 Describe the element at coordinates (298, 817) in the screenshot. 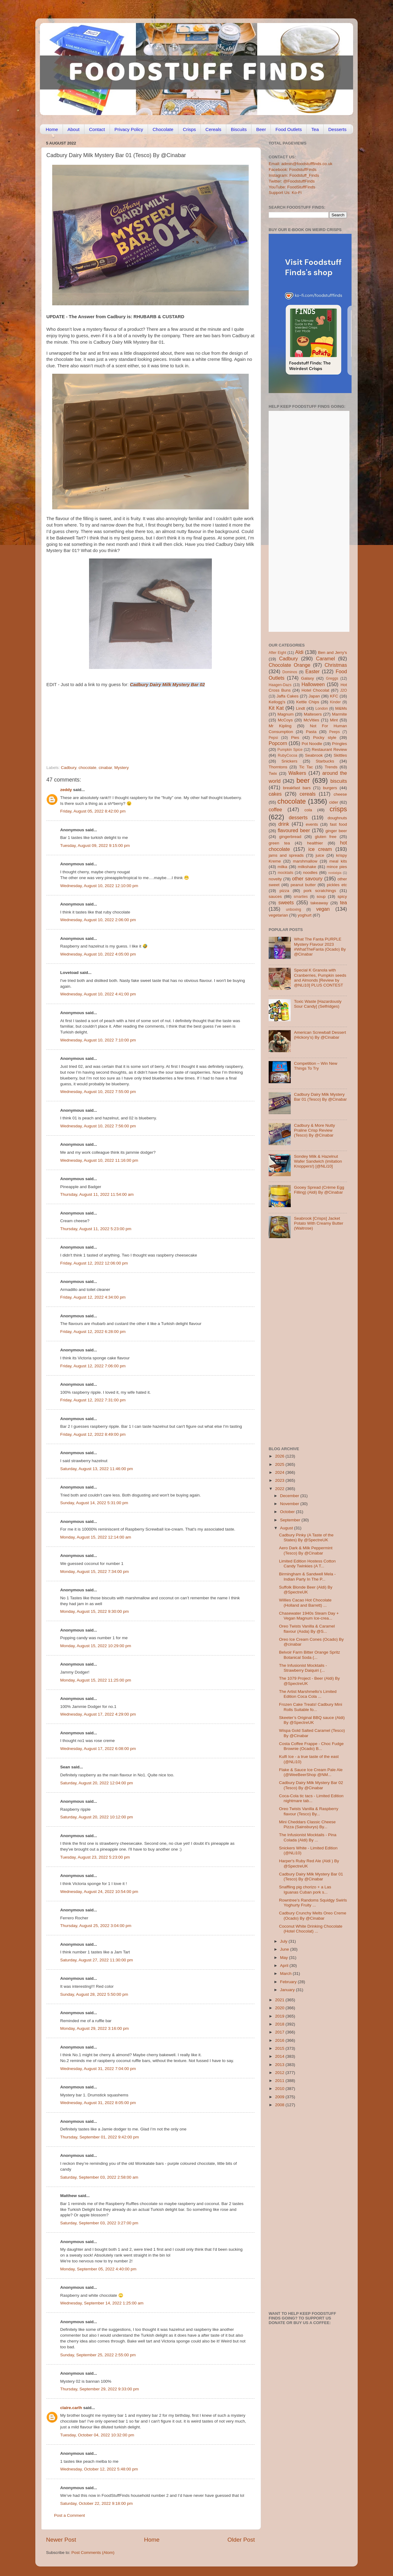

I see `desserts` at that location.